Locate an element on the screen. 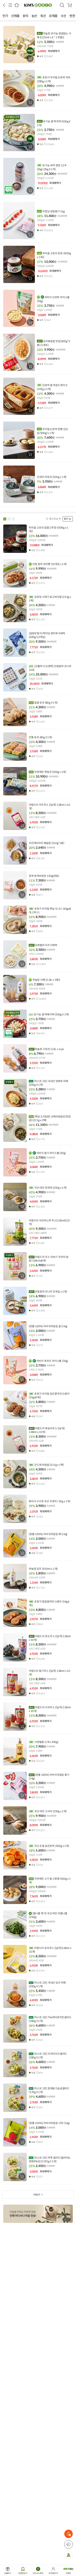  농산 is located at coordinates (34, 16).